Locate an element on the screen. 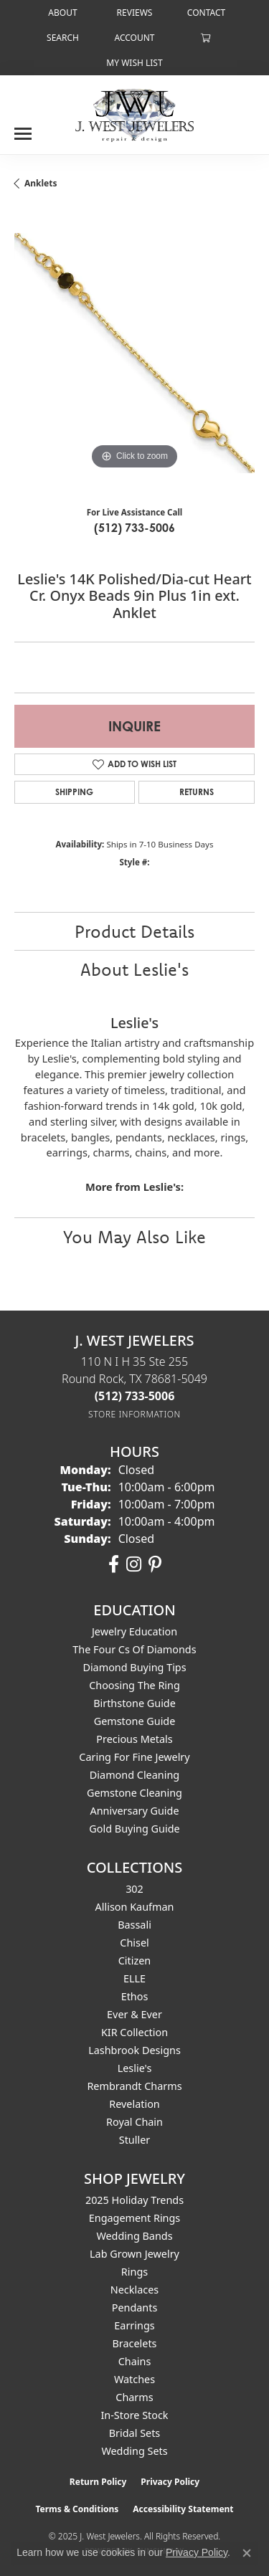 The height and width of the screenshot is (2576, 269). Rembrandt Charms [menuitem] is located at coordinates (134, 2086).